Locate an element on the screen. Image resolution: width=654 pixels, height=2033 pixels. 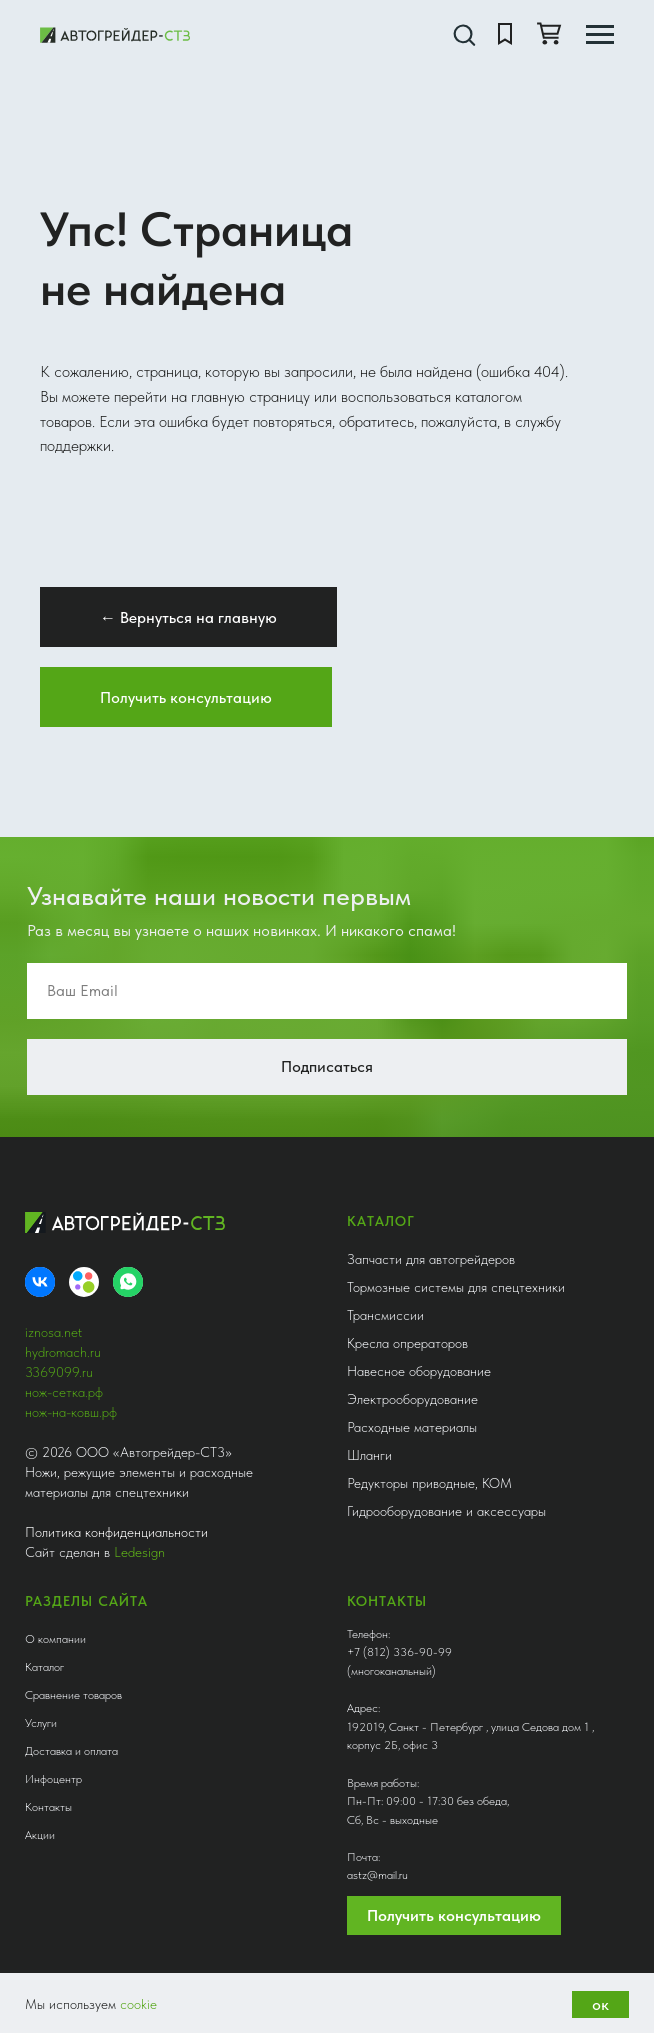
Политика конфиденциальности [button] is located at coordinates (116, 1532).